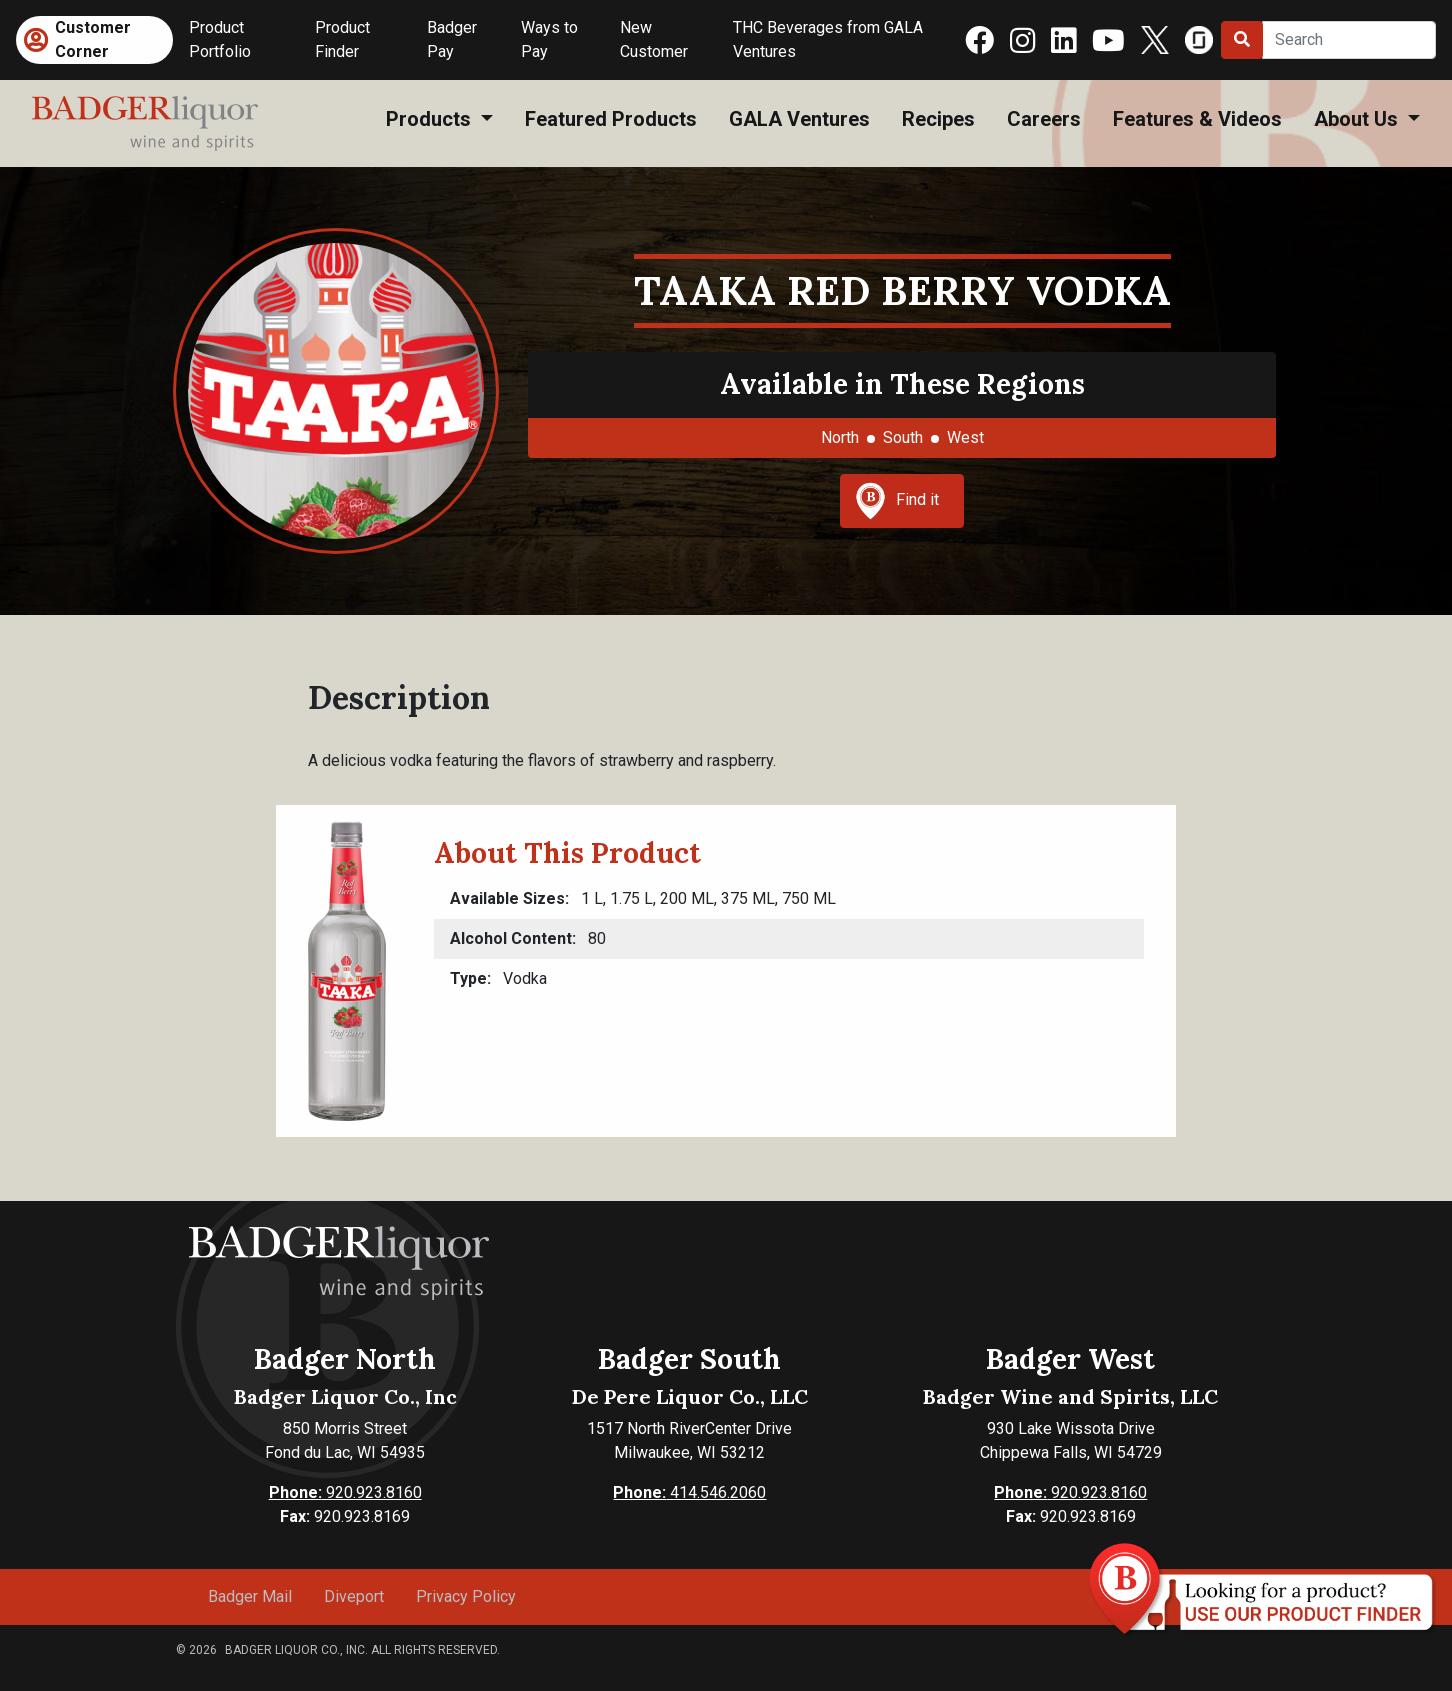  I want to click on Badger Pay, so click(452, 39).